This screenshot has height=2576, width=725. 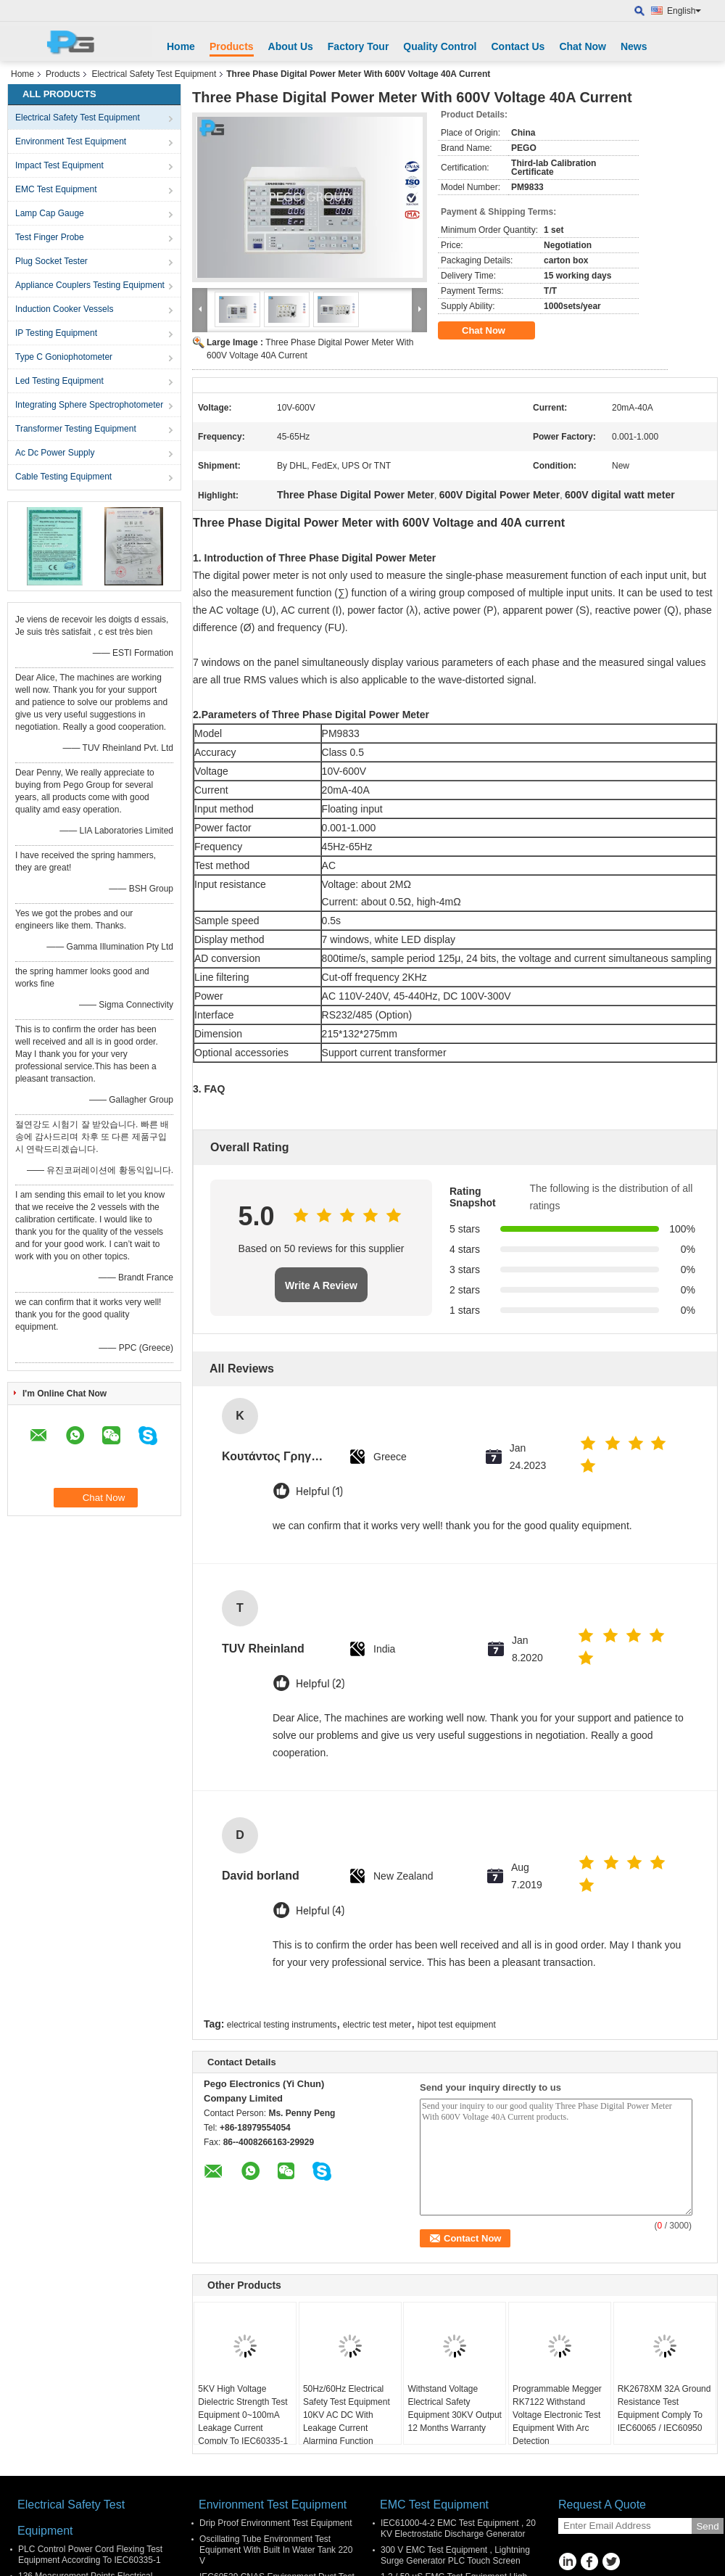 What do you see at coordinates (684, 11) in the screenshot?
I see `English` at bounding box center [684, 11].